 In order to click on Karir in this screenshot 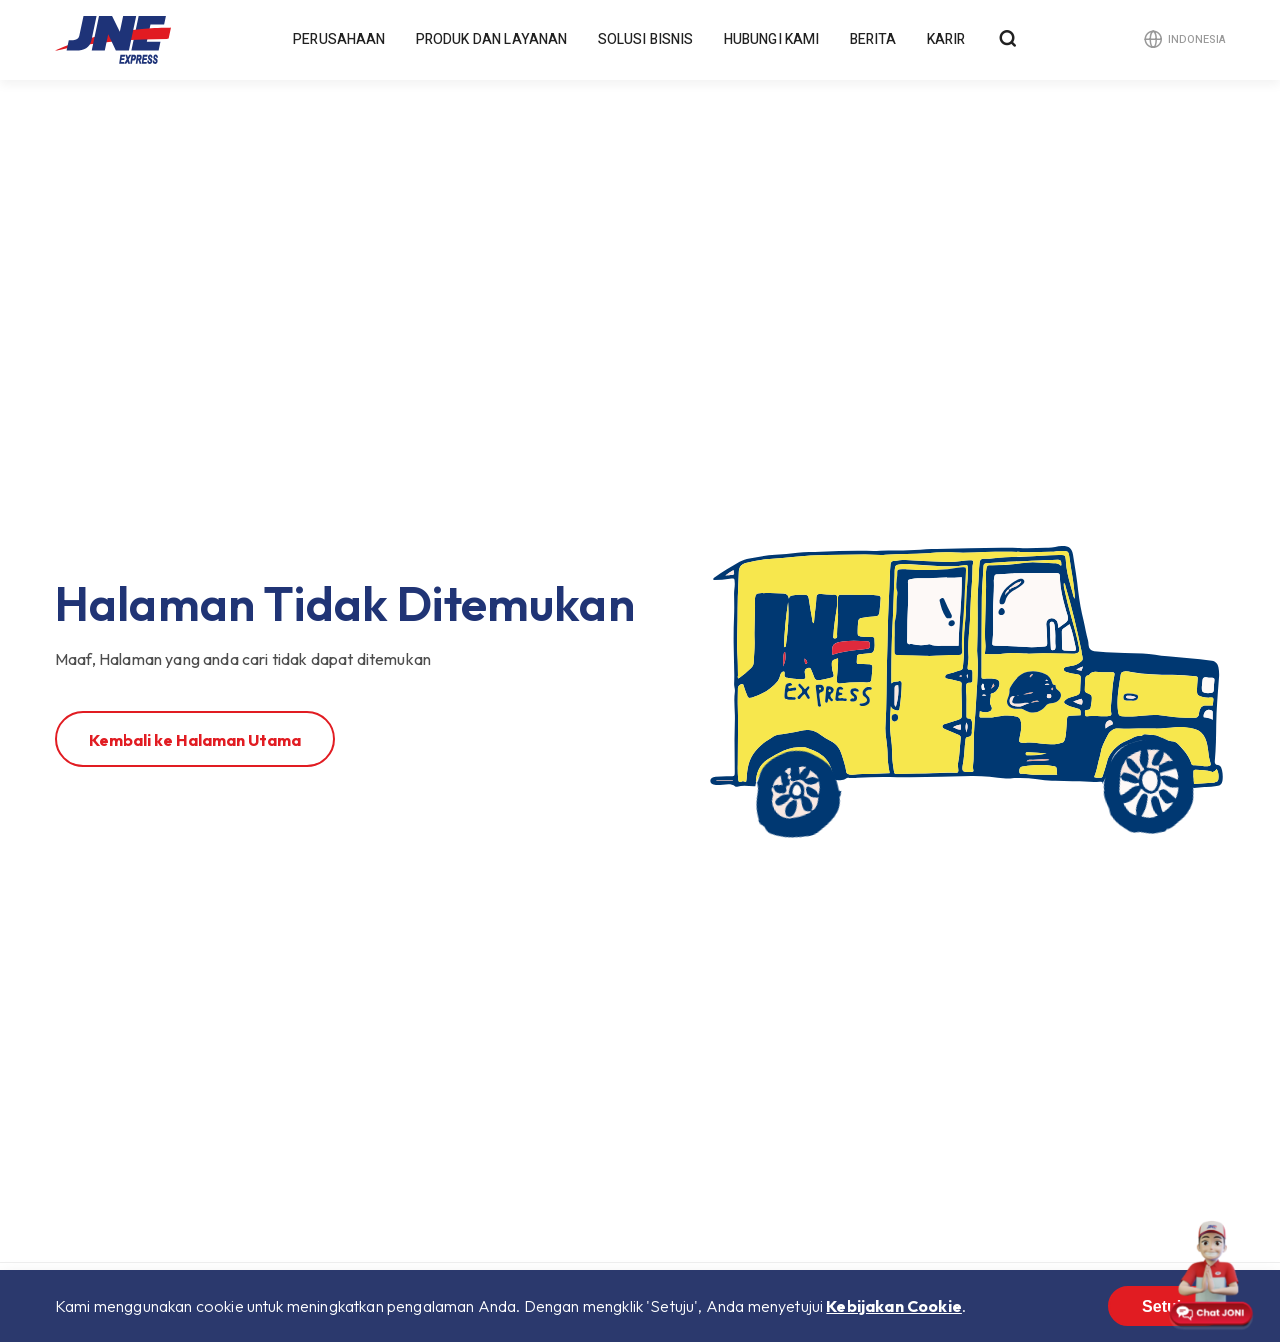, I will do `click(946, 39)`.